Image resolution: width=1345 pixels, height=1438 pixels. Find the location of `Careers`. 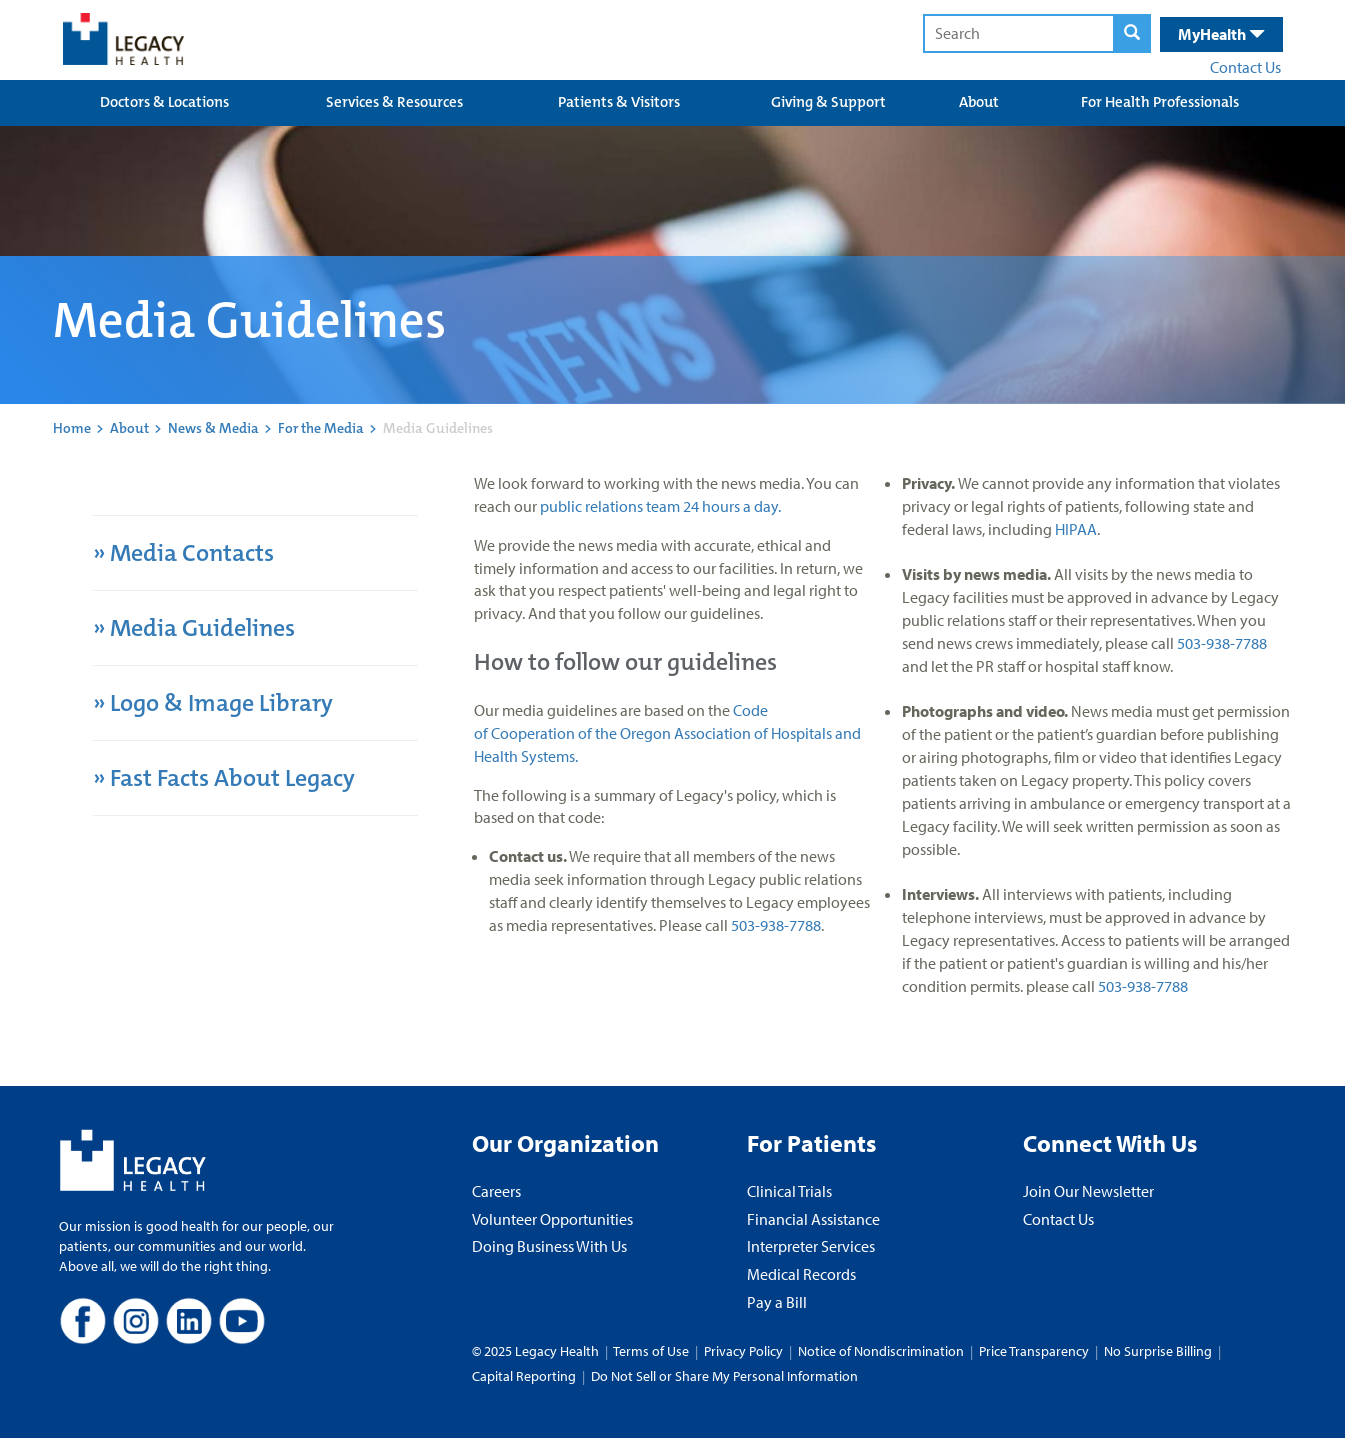

Careers is located at coordinates (496, 1191).